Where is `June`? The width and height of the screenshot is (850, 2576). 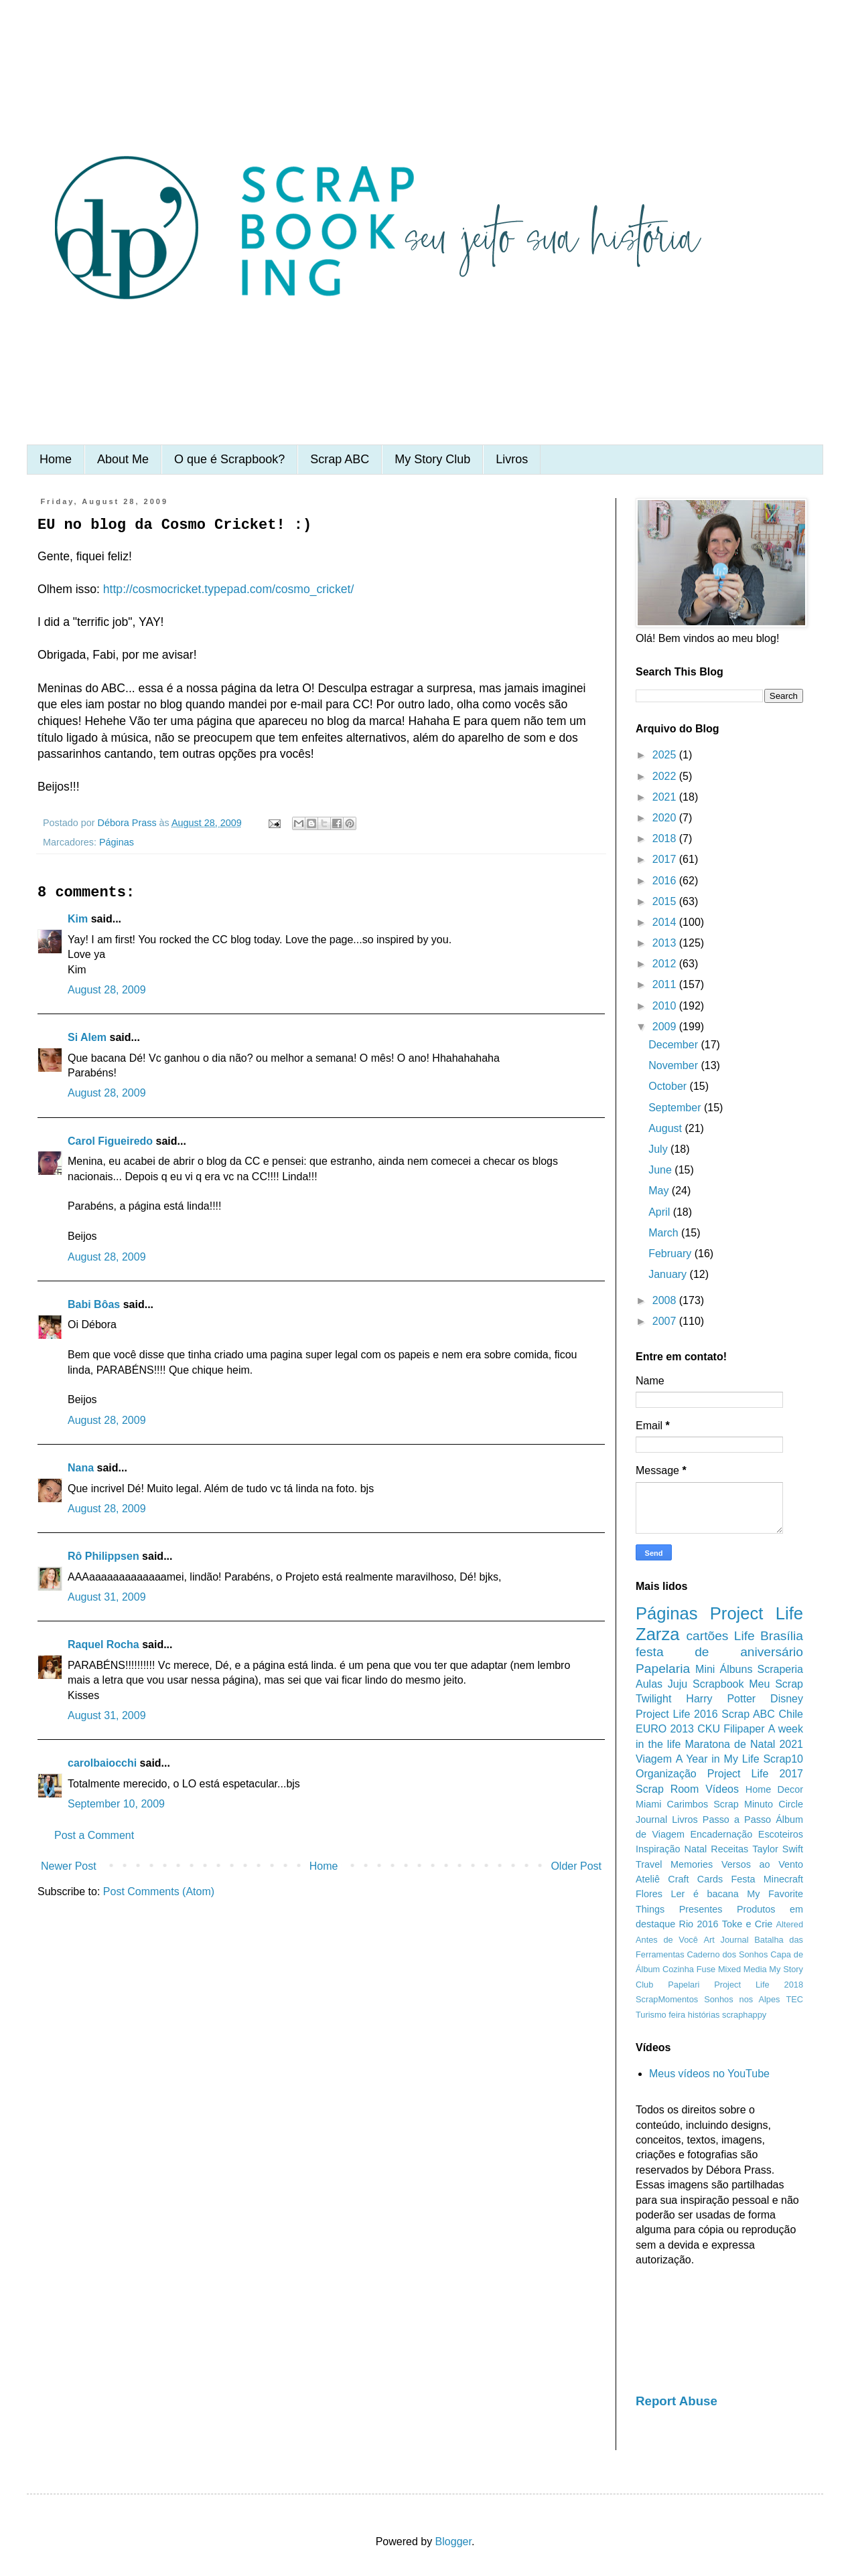 June is located at coordinates (661, 1170).